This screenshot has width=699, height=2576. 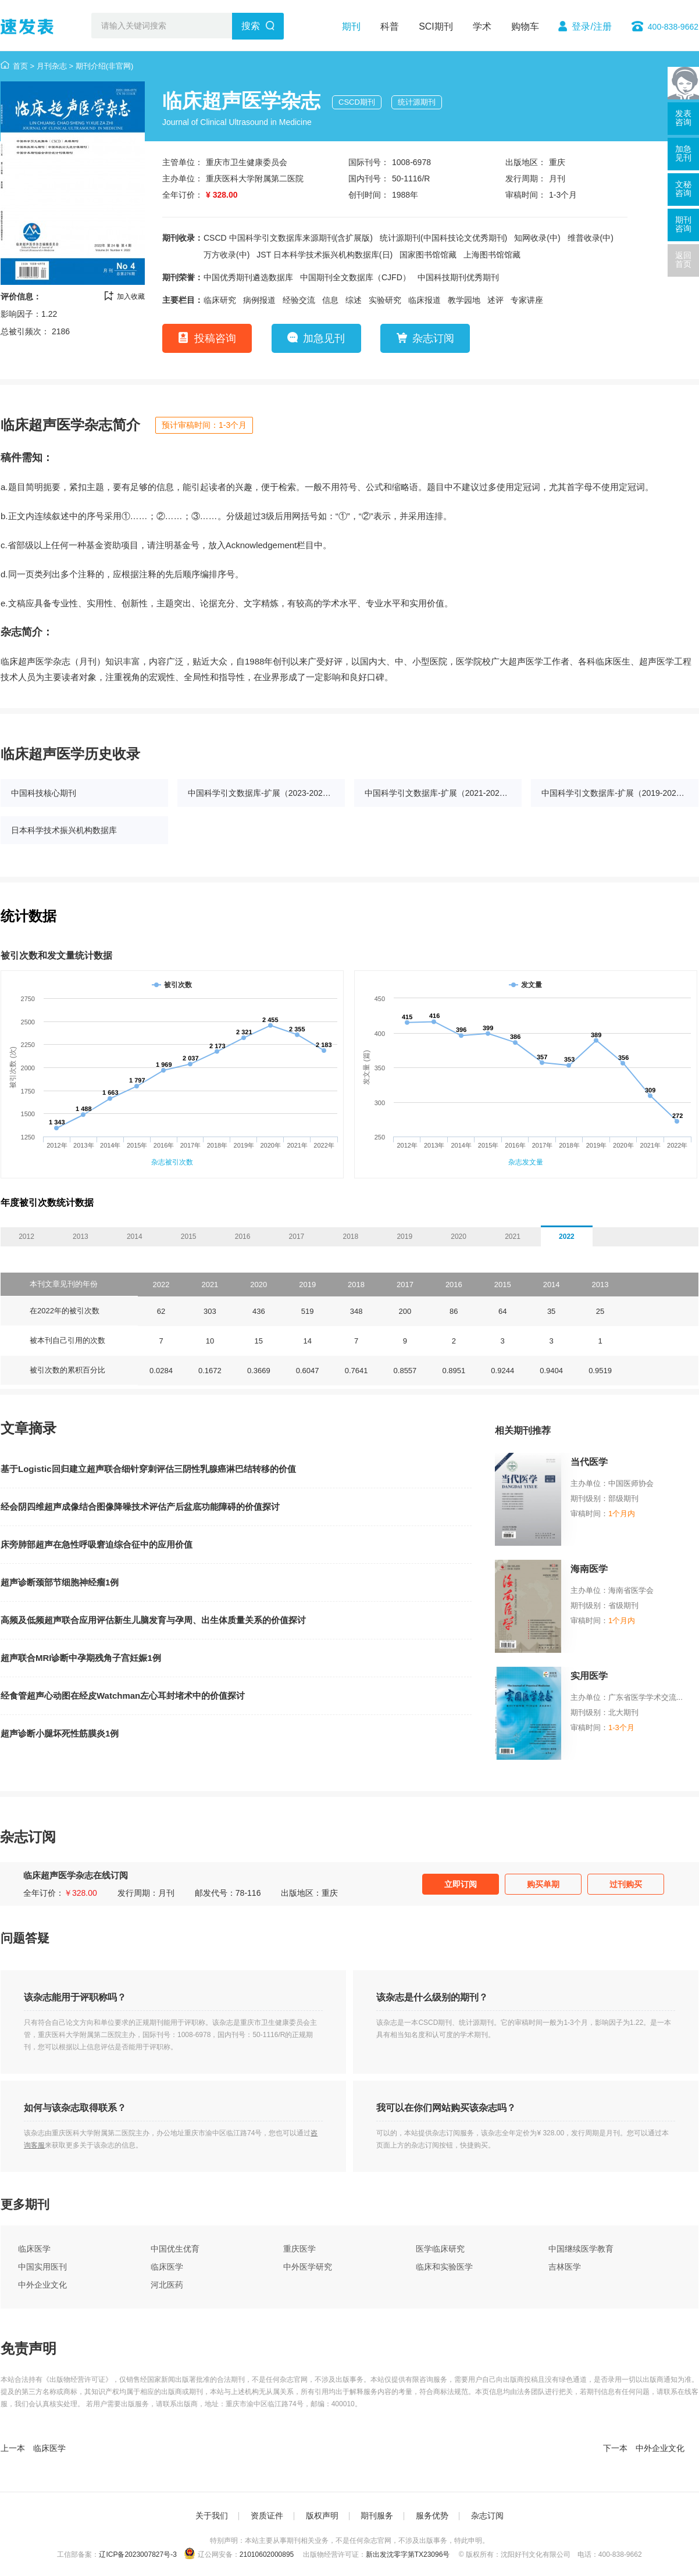 I want to click on 重庆医学, so click(x=299, y=2248).